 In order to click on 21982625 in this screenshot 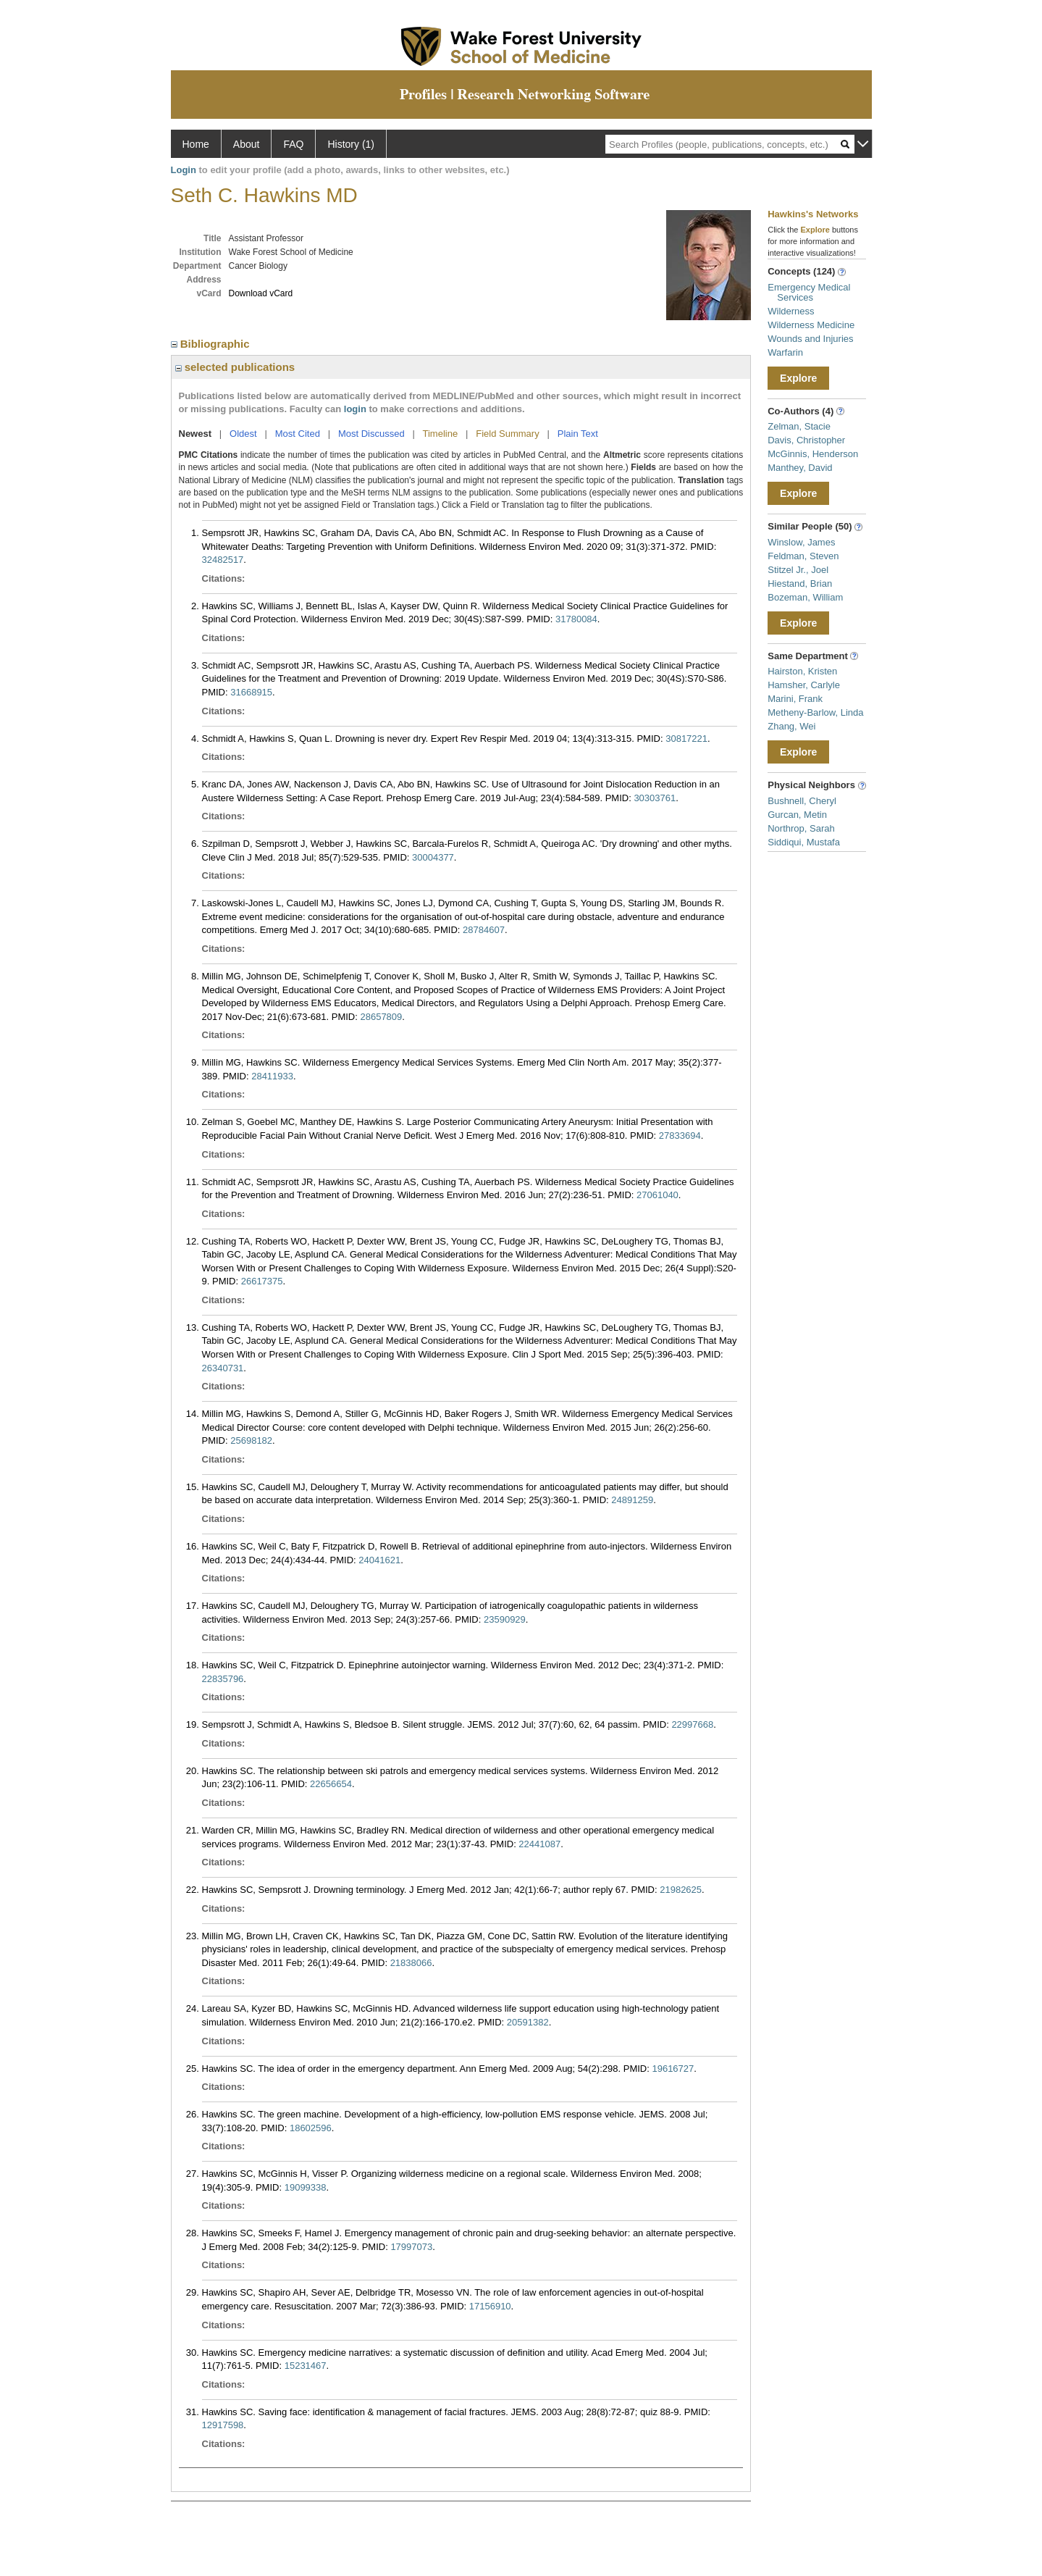, I will do `click(681, 1889)`.